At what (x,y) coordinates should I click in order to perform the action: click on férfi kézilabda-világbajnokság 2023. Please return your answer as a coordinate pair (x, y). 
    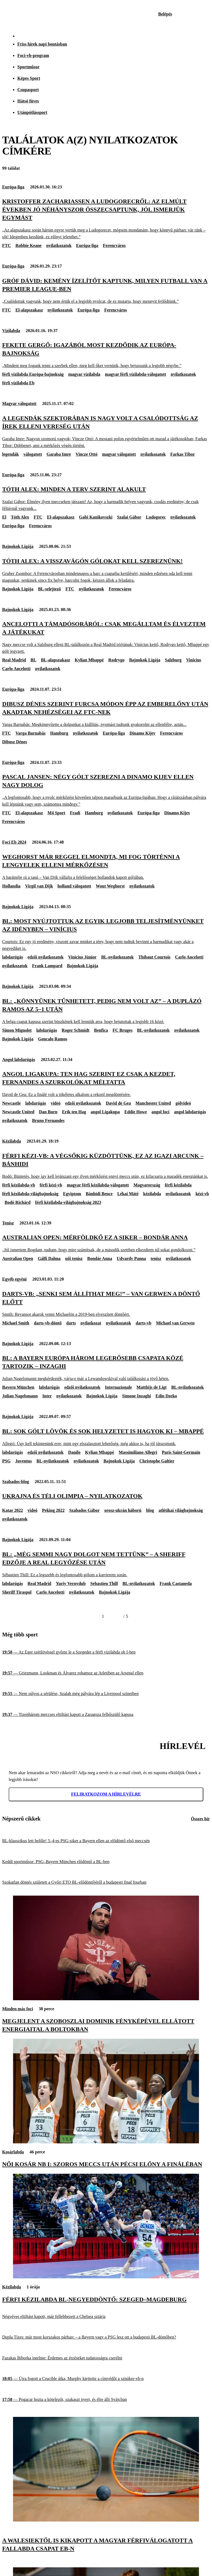
    Looking at the image, I should click on (68, 1202).